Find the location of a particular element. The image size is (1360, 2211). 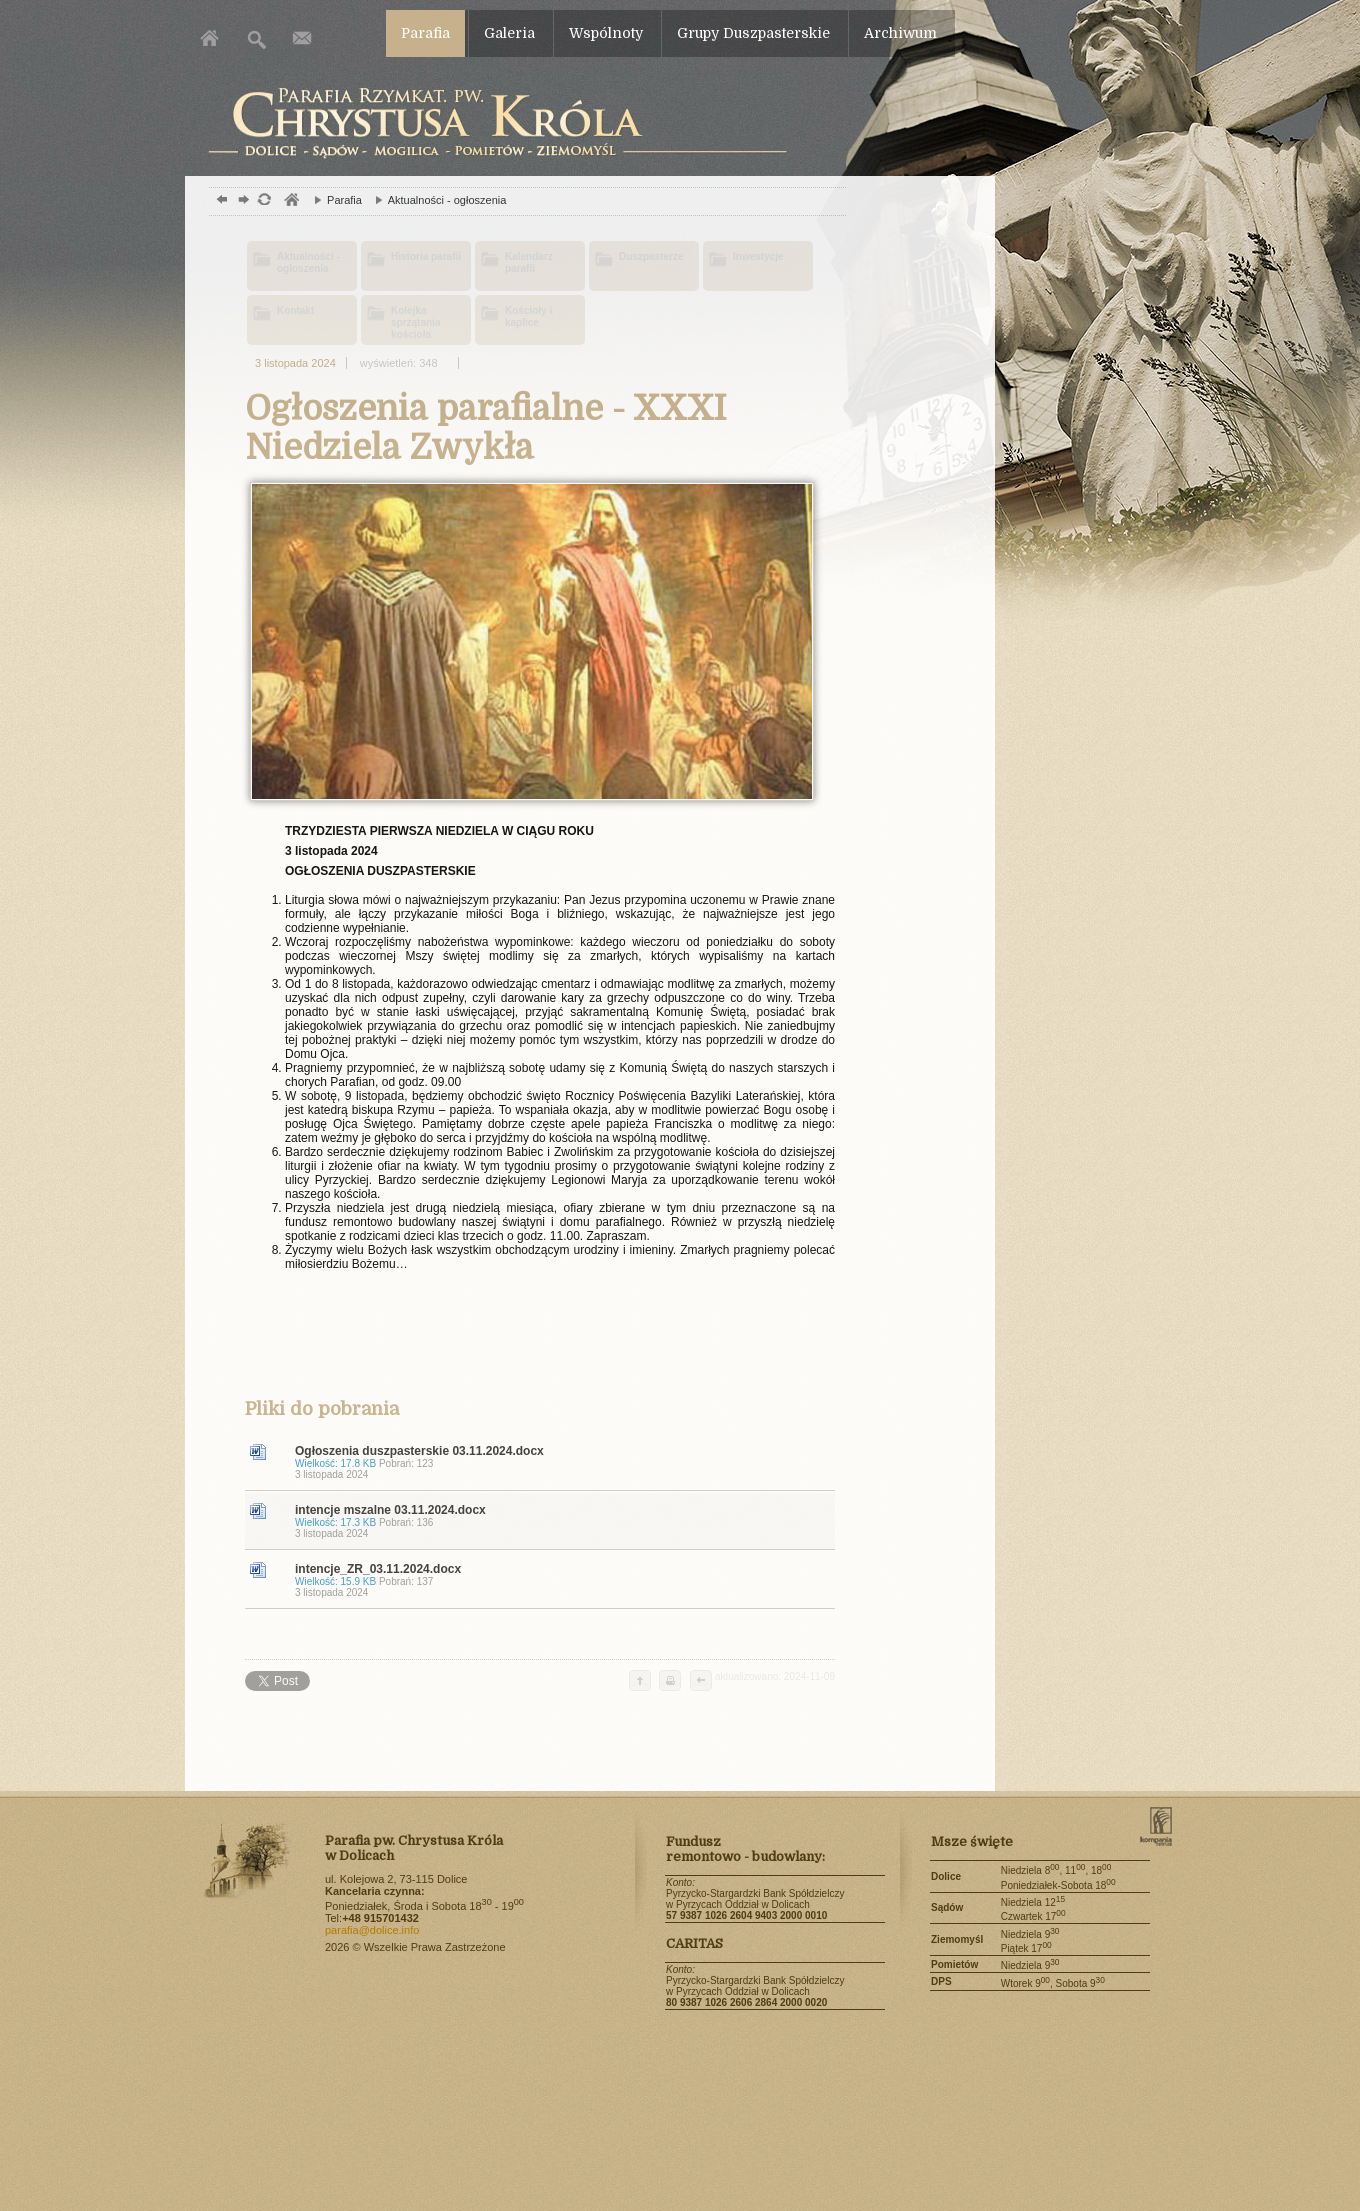

Galeria is located at coordinates (509, 33).